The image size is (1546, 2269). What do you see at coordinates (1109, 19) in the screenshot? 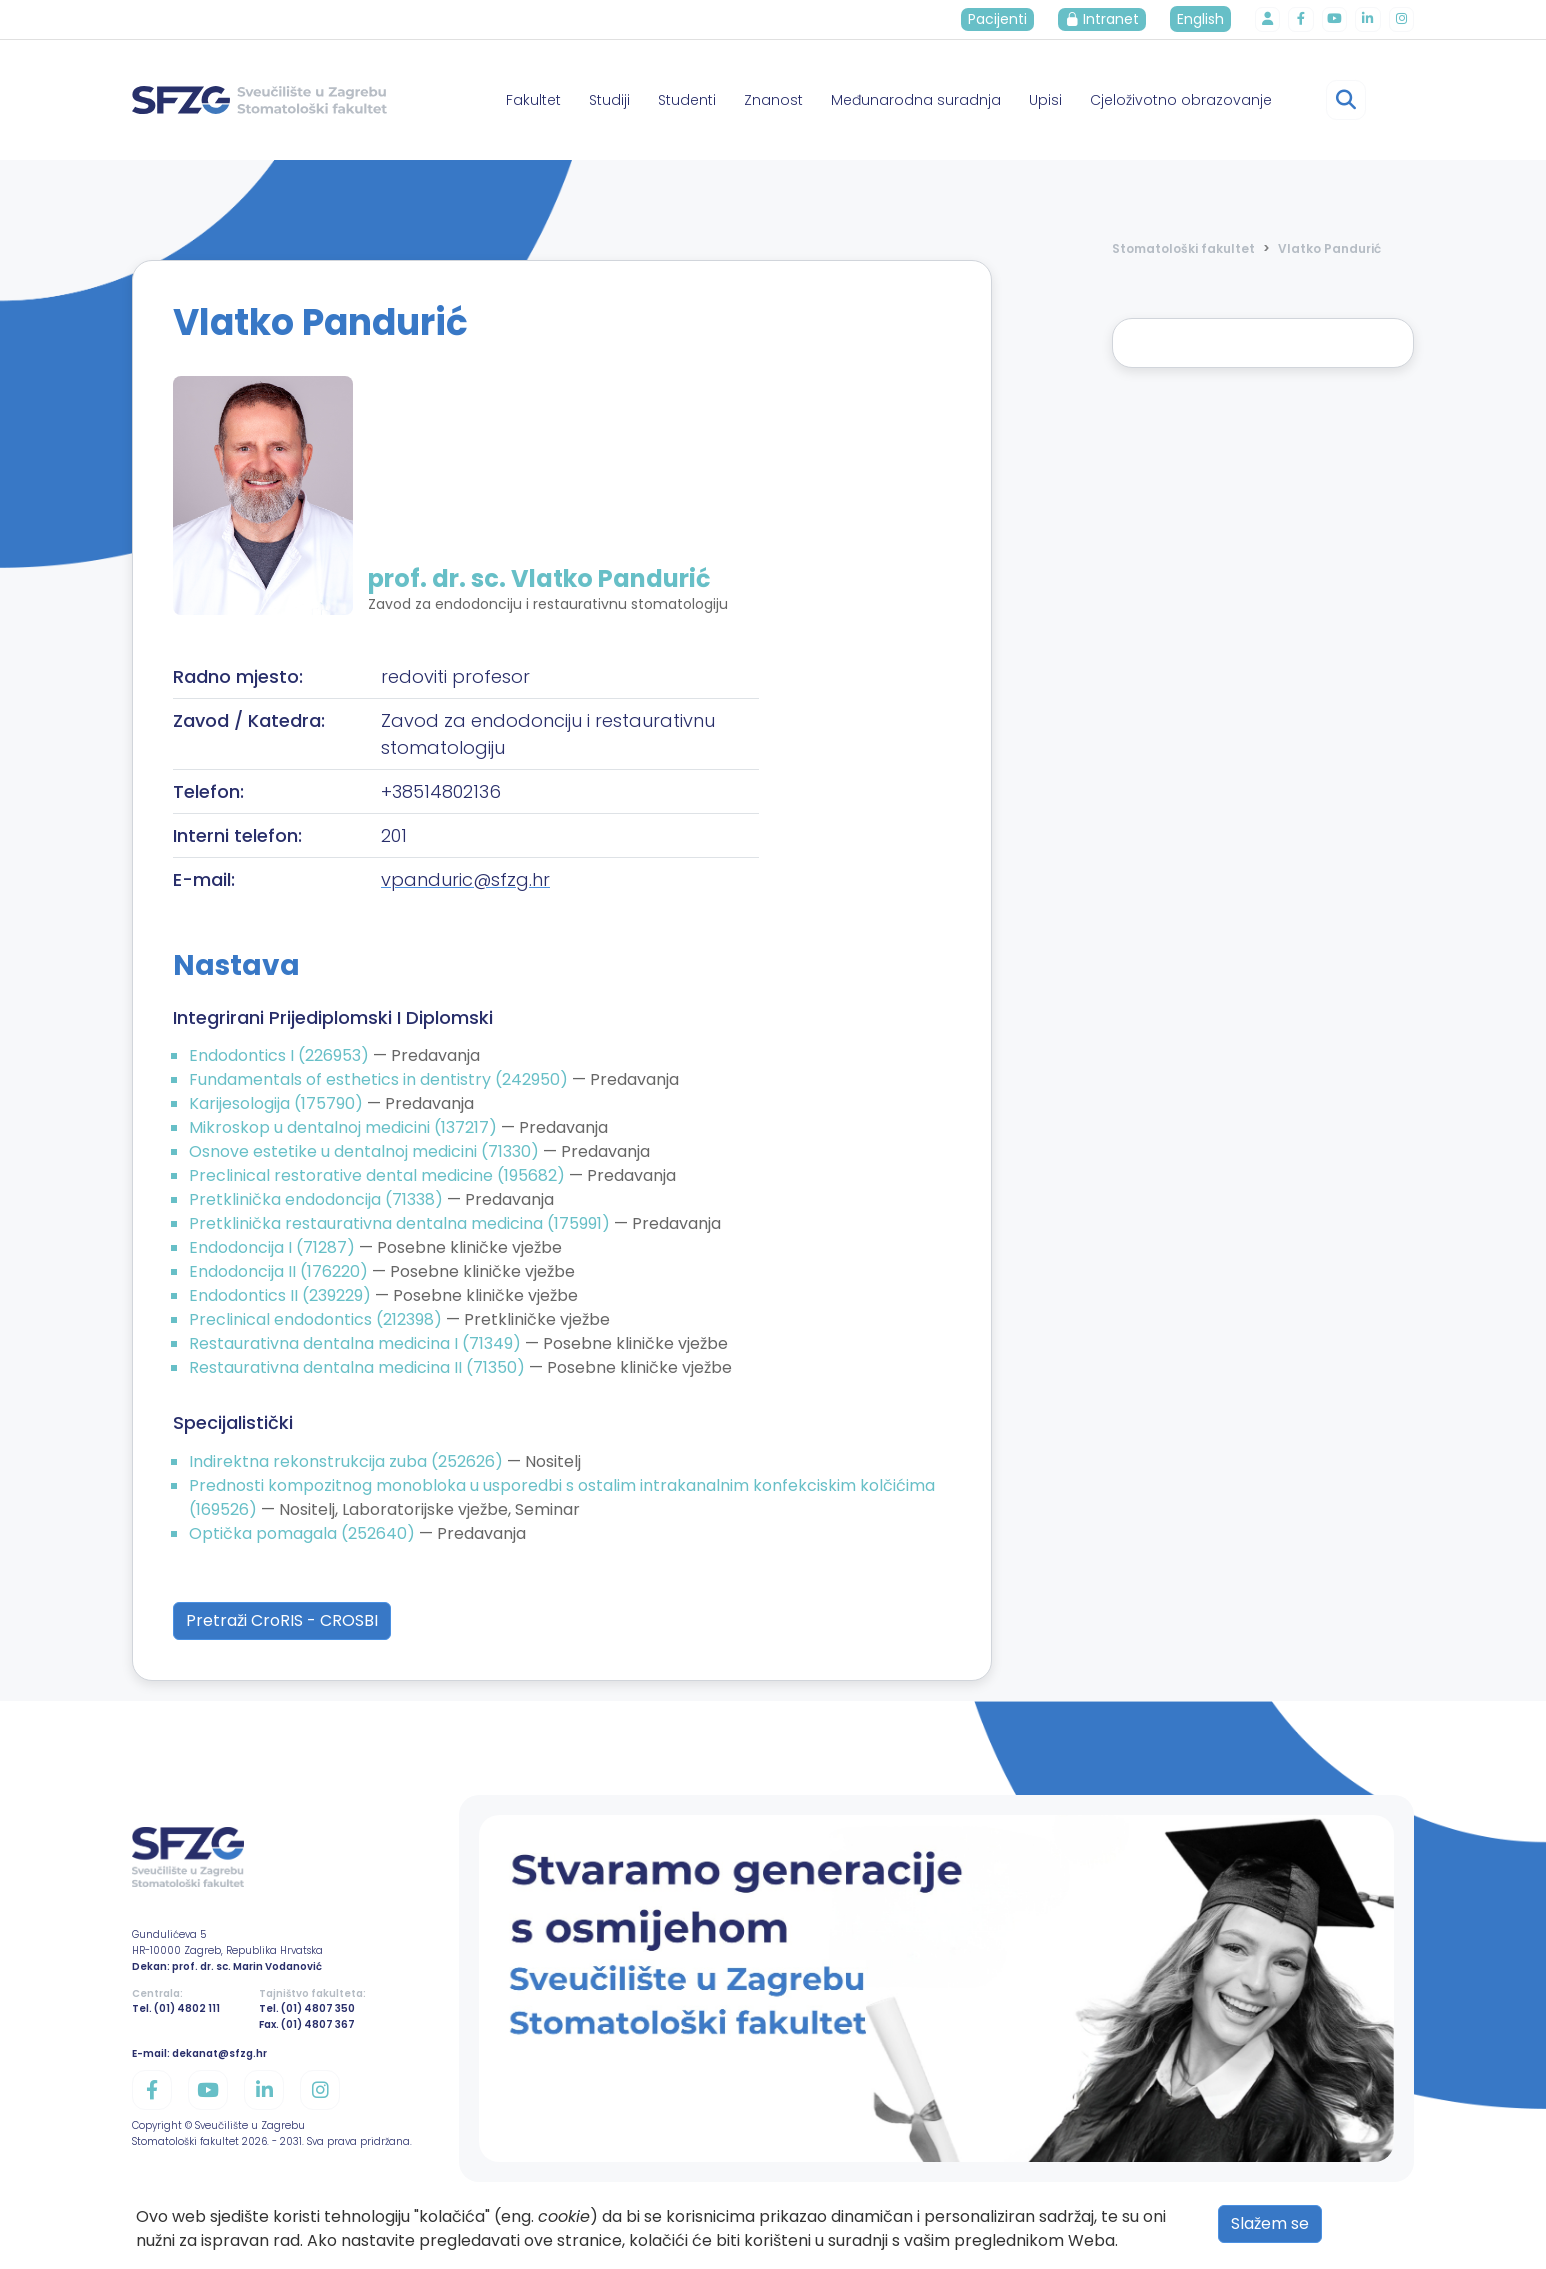
I see `Intranet` at bounding box center [1109, 19].